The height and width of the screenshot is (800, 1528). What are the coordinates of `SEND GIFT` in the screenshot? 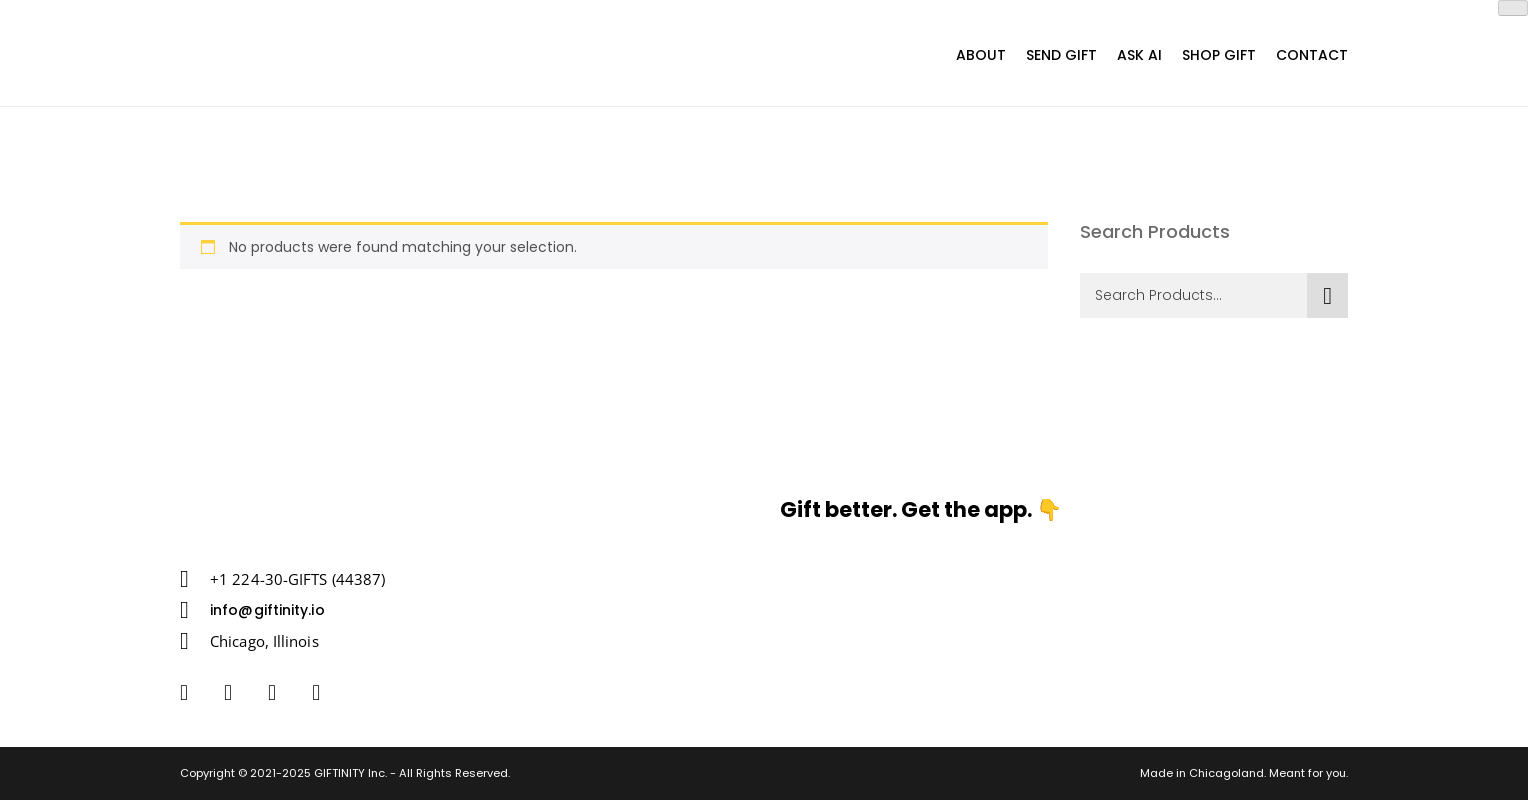 It's located at (1061, 55).